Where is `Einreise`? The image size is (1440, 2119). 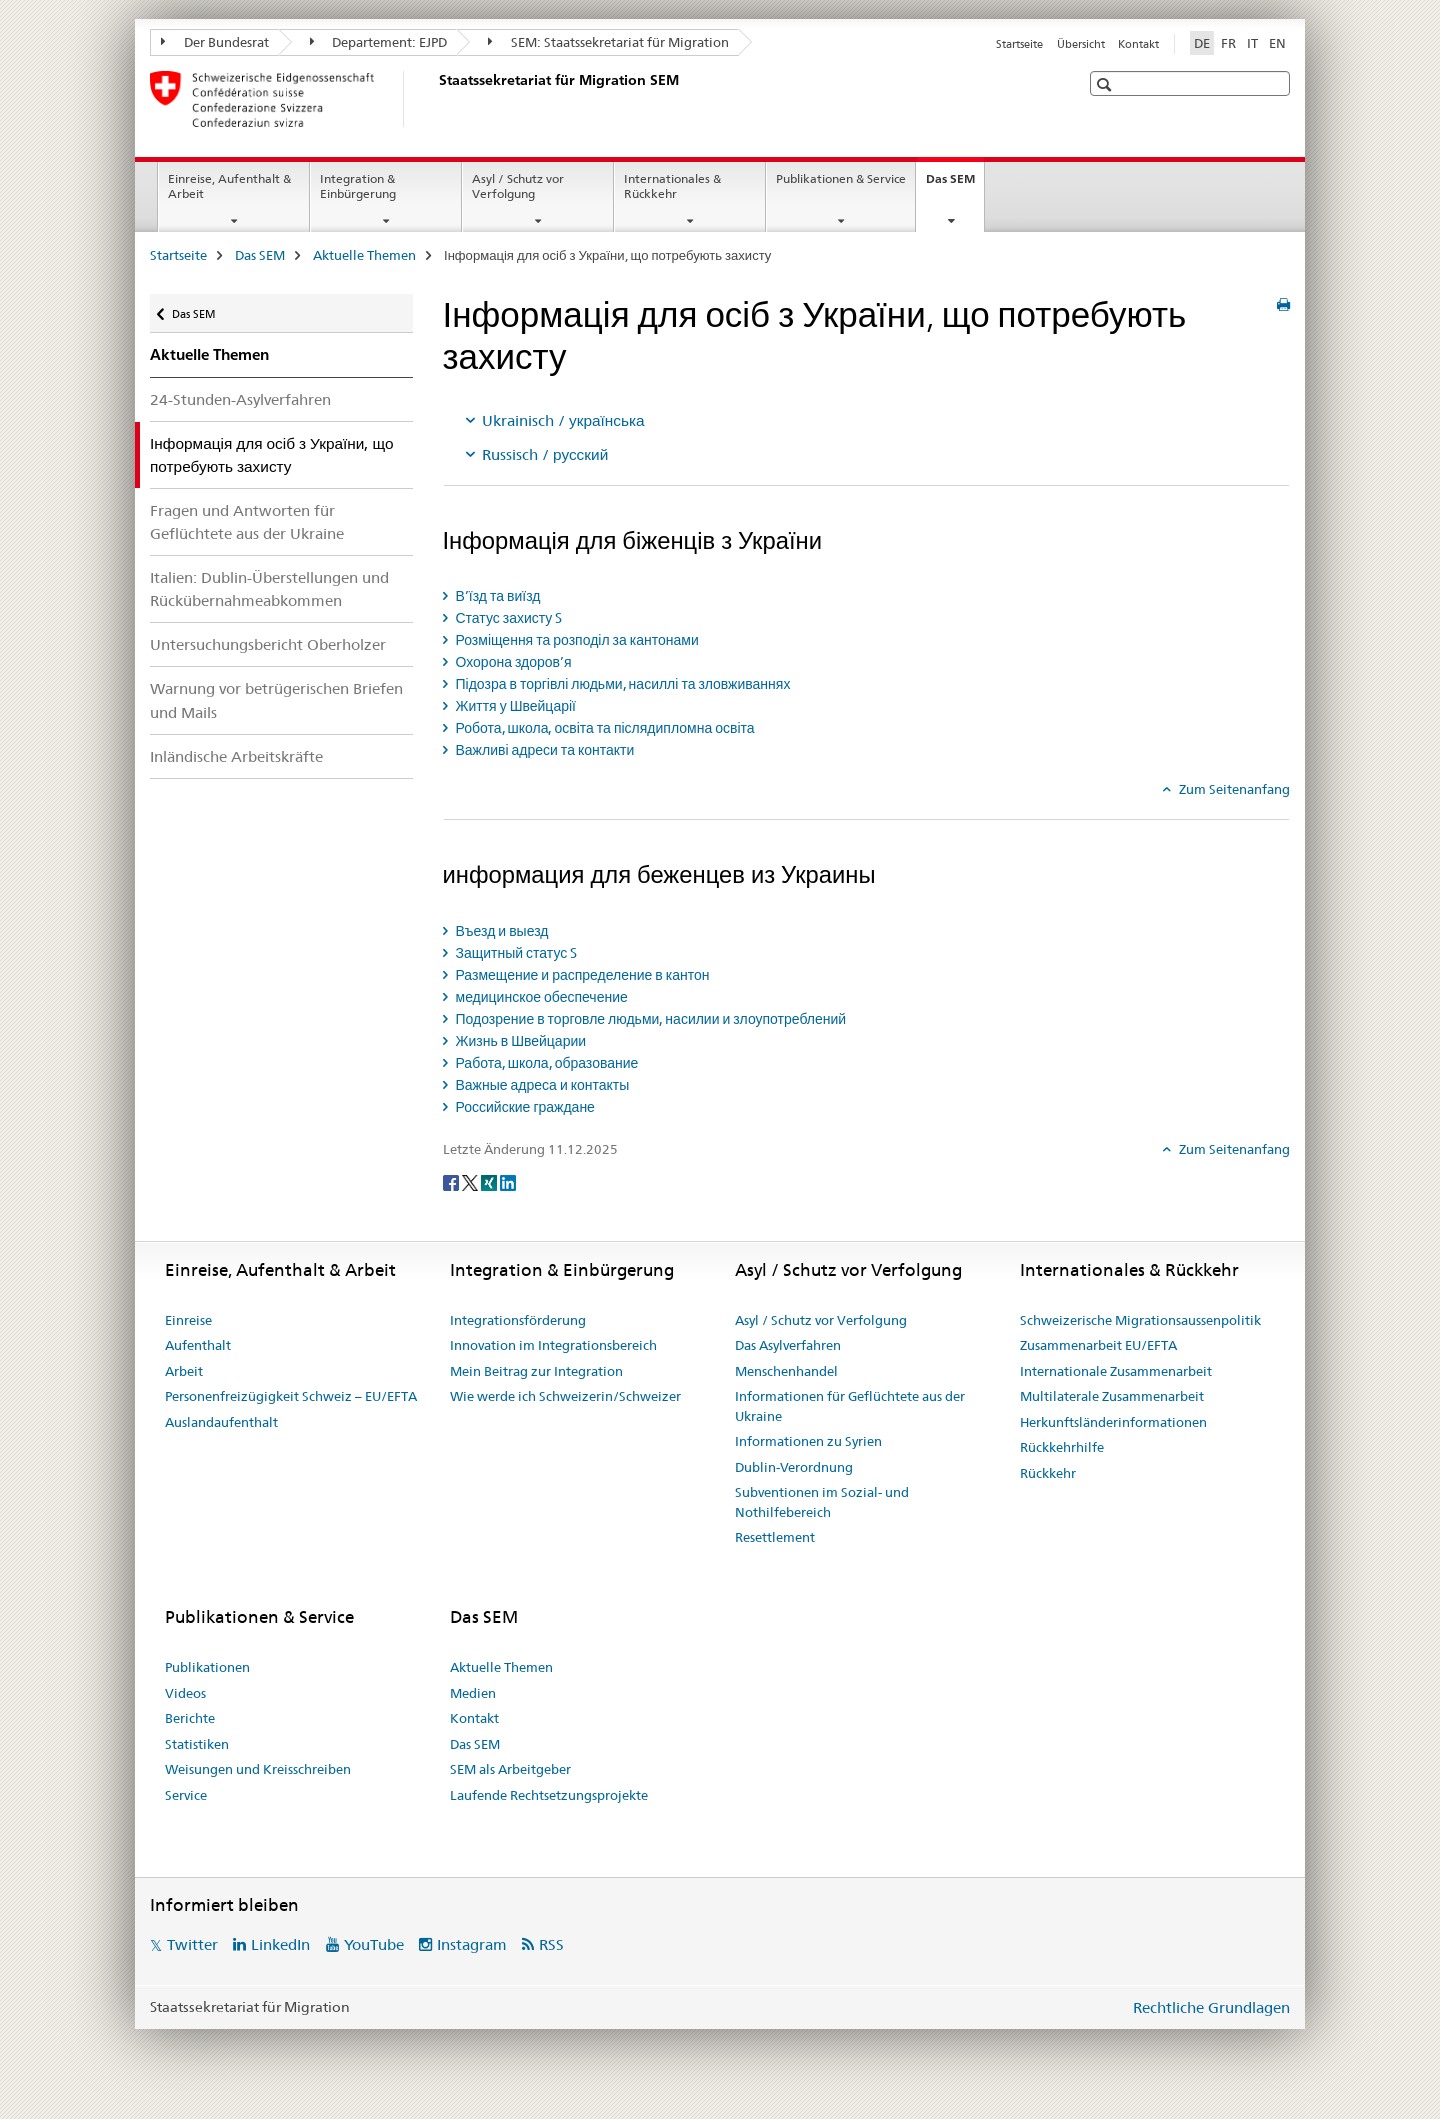
Einreise is located at coordinates (188, 1320).